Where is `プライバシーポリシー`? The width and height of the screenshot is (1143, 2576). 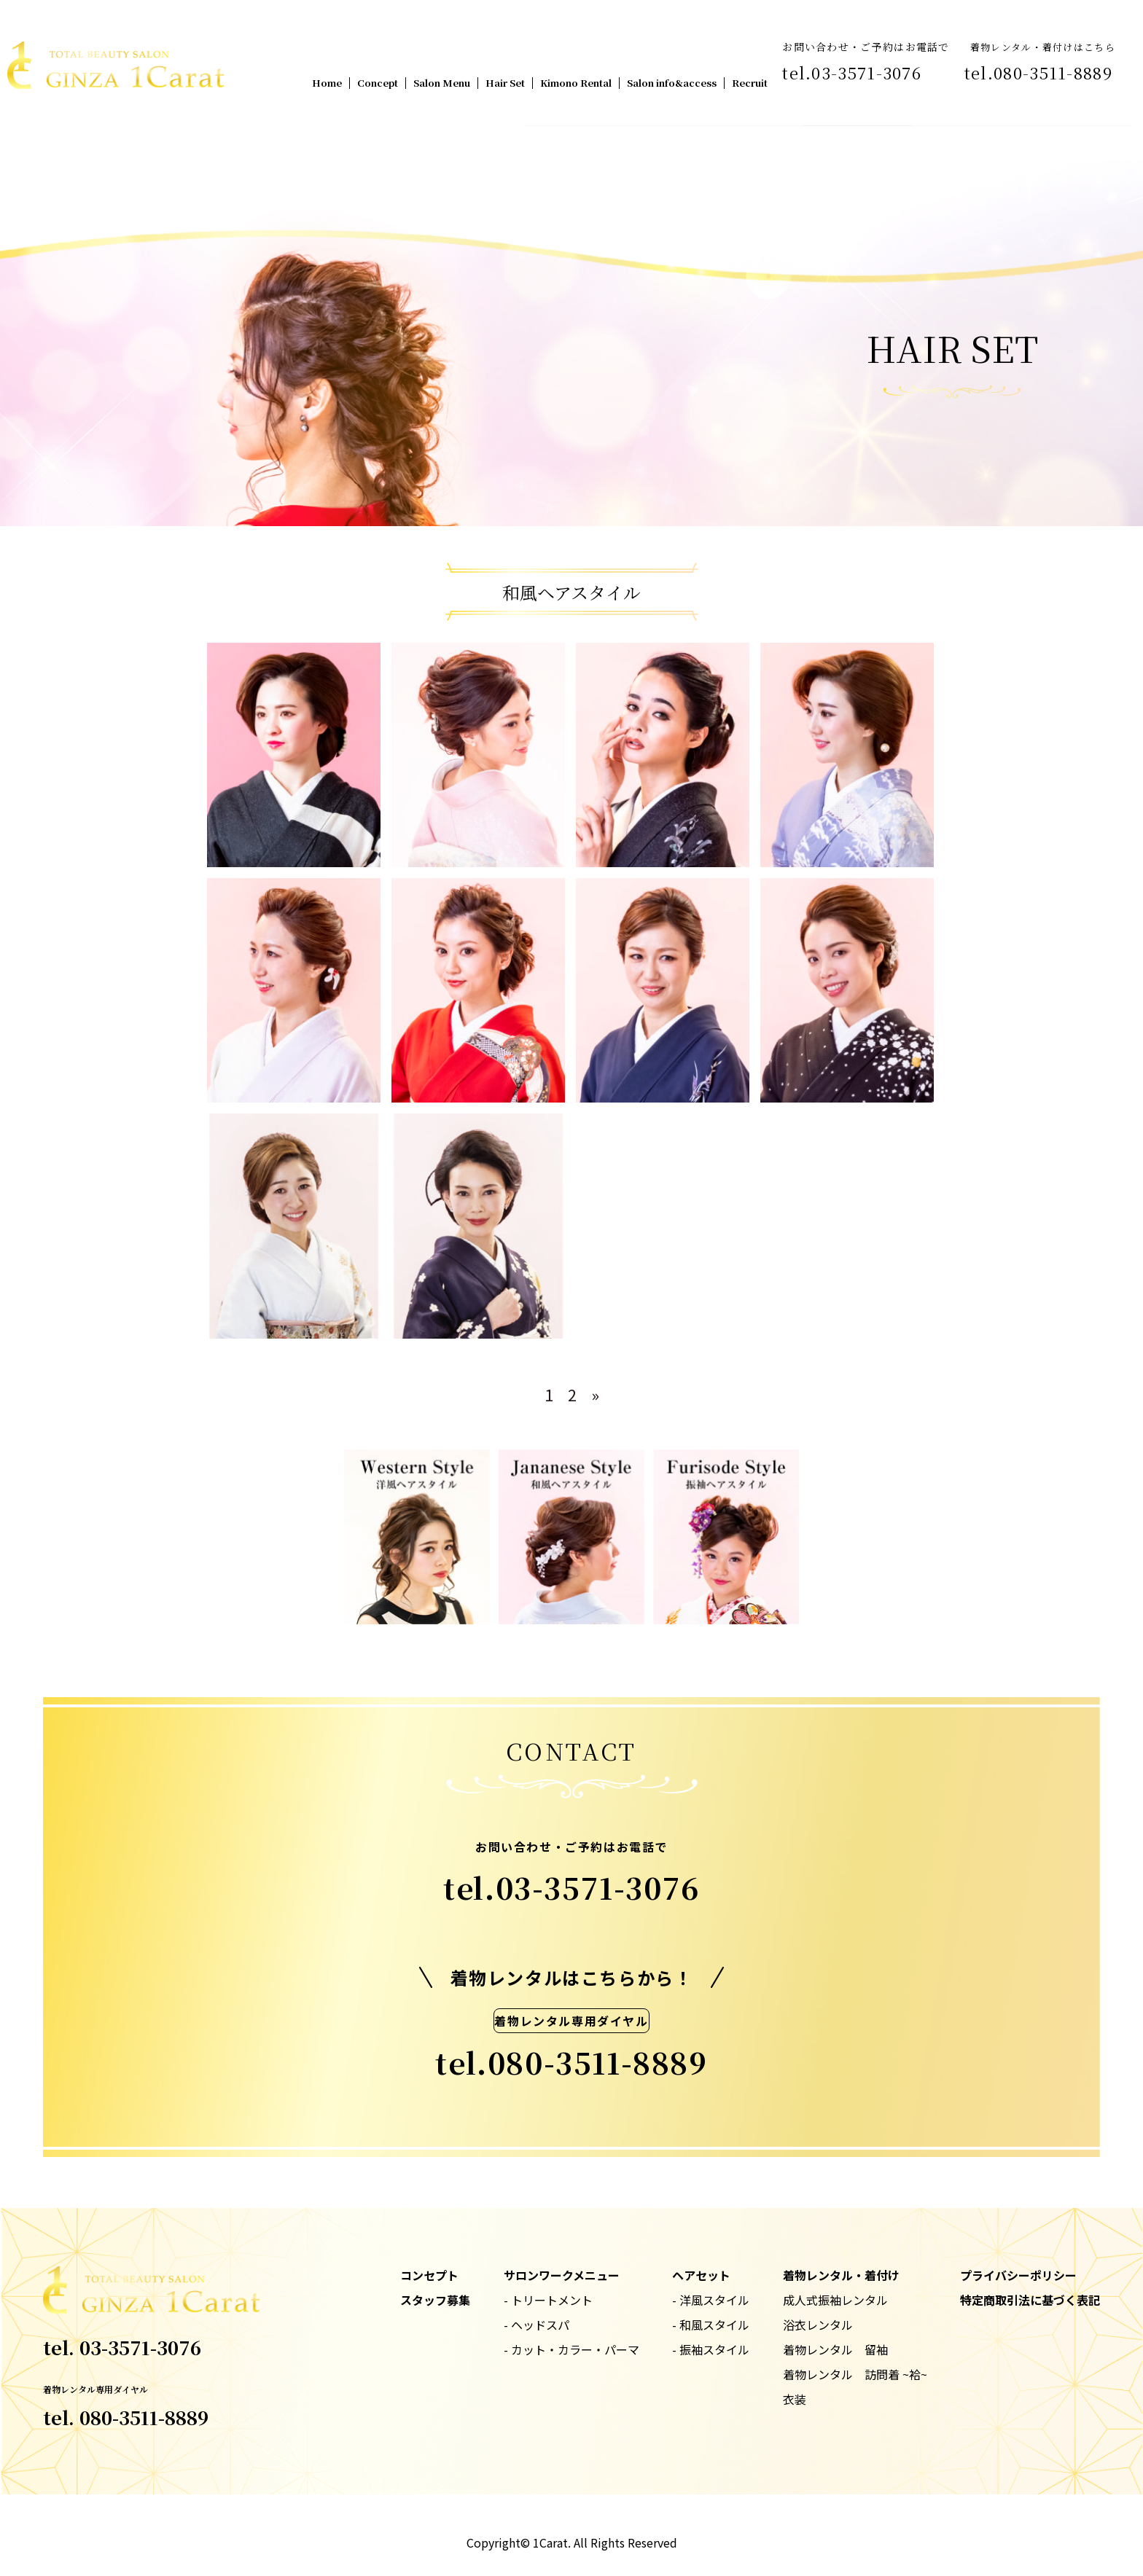 プライバシーポリシー is located at coordinates (1018, 2275).